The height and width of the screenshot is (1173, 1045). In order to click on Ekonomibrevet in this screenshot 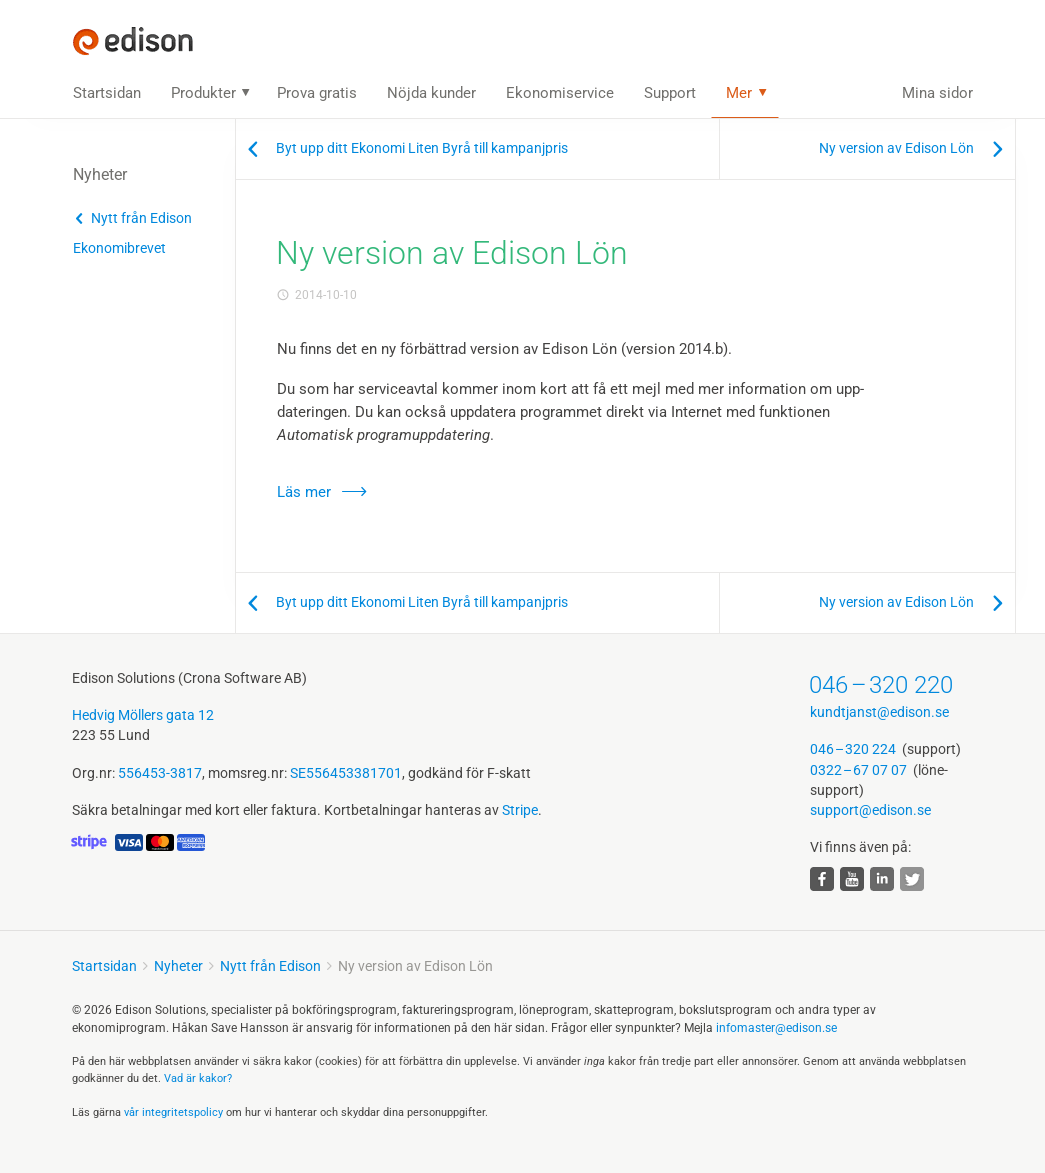, I will do `click(119, 248)`.